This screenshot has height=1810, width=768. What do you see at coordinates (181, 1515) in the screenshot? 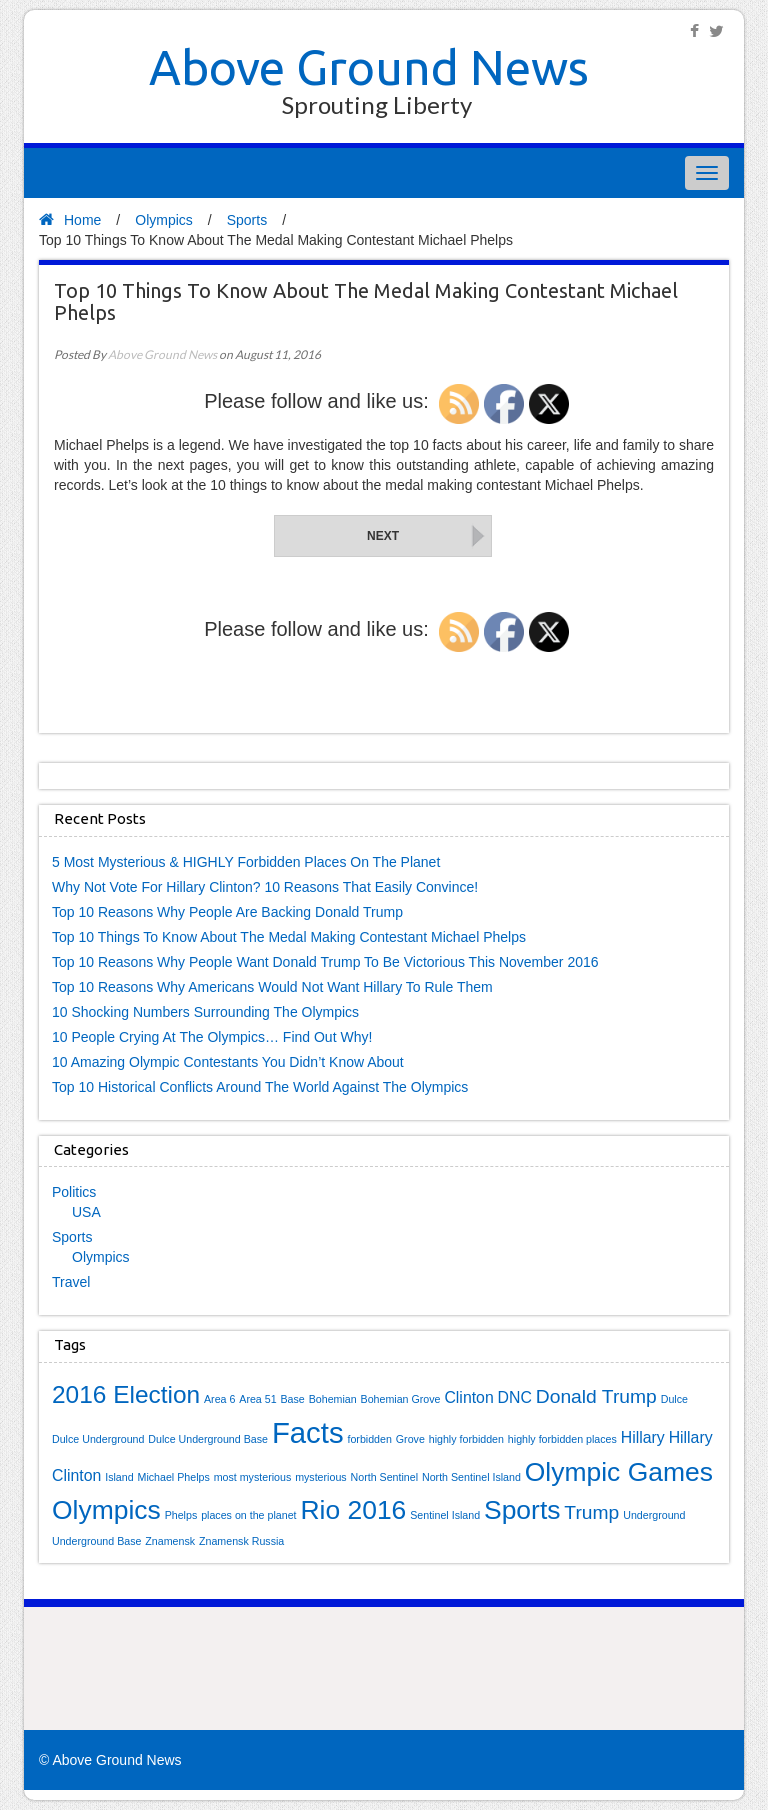
I see `Phelps [Phelps (1 item)]` at bounding box center [181, 1515].